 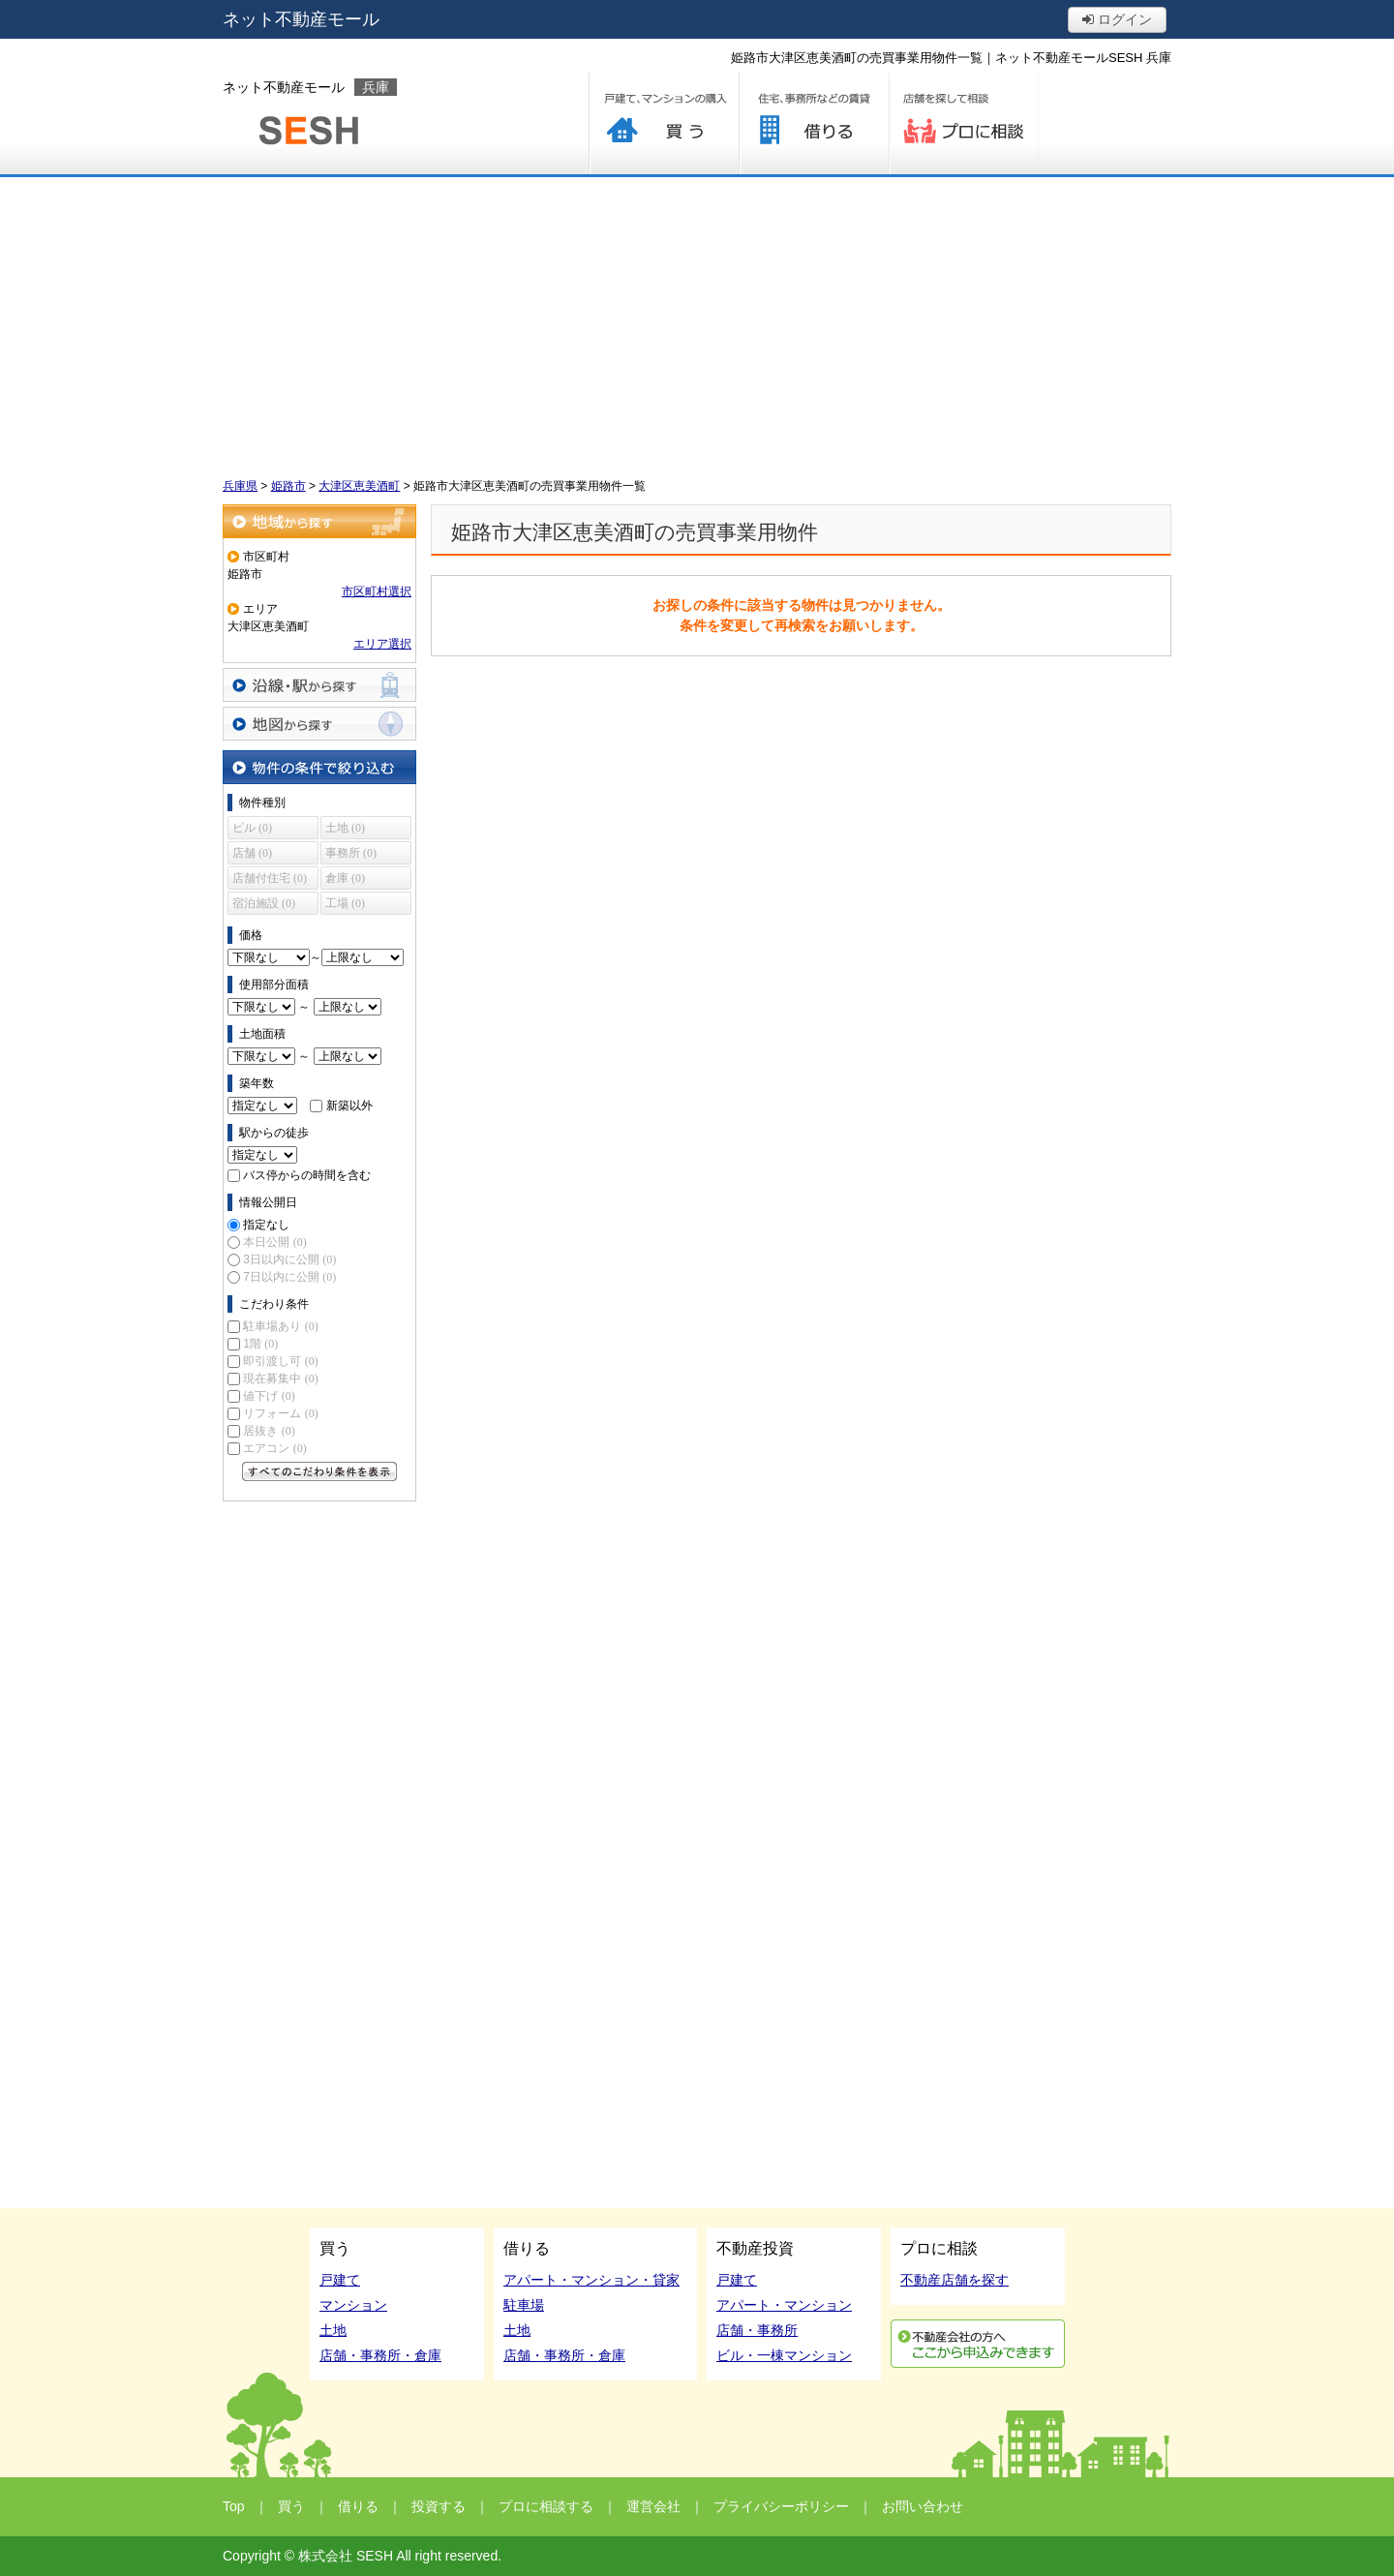 I want to click on 不動産店舗を探す, so click(x=954, y=2280).